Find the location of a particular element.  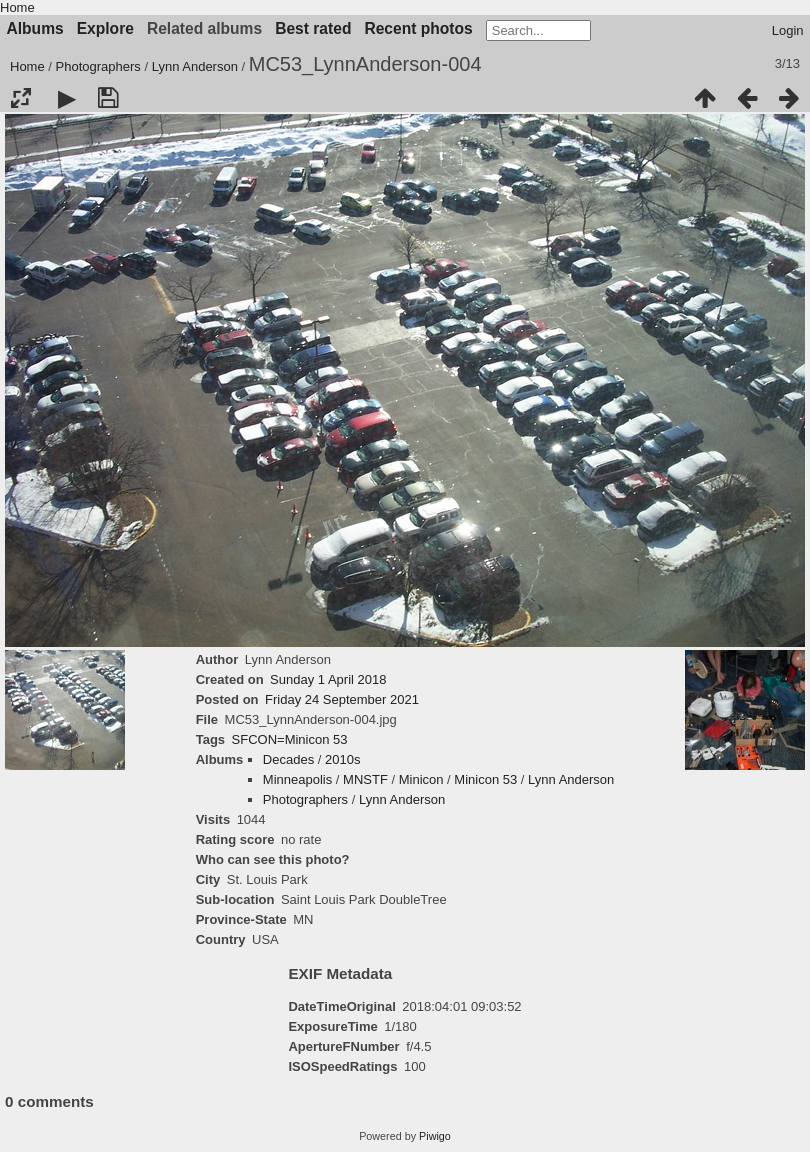

Explore is located at coordinates (105, 28).